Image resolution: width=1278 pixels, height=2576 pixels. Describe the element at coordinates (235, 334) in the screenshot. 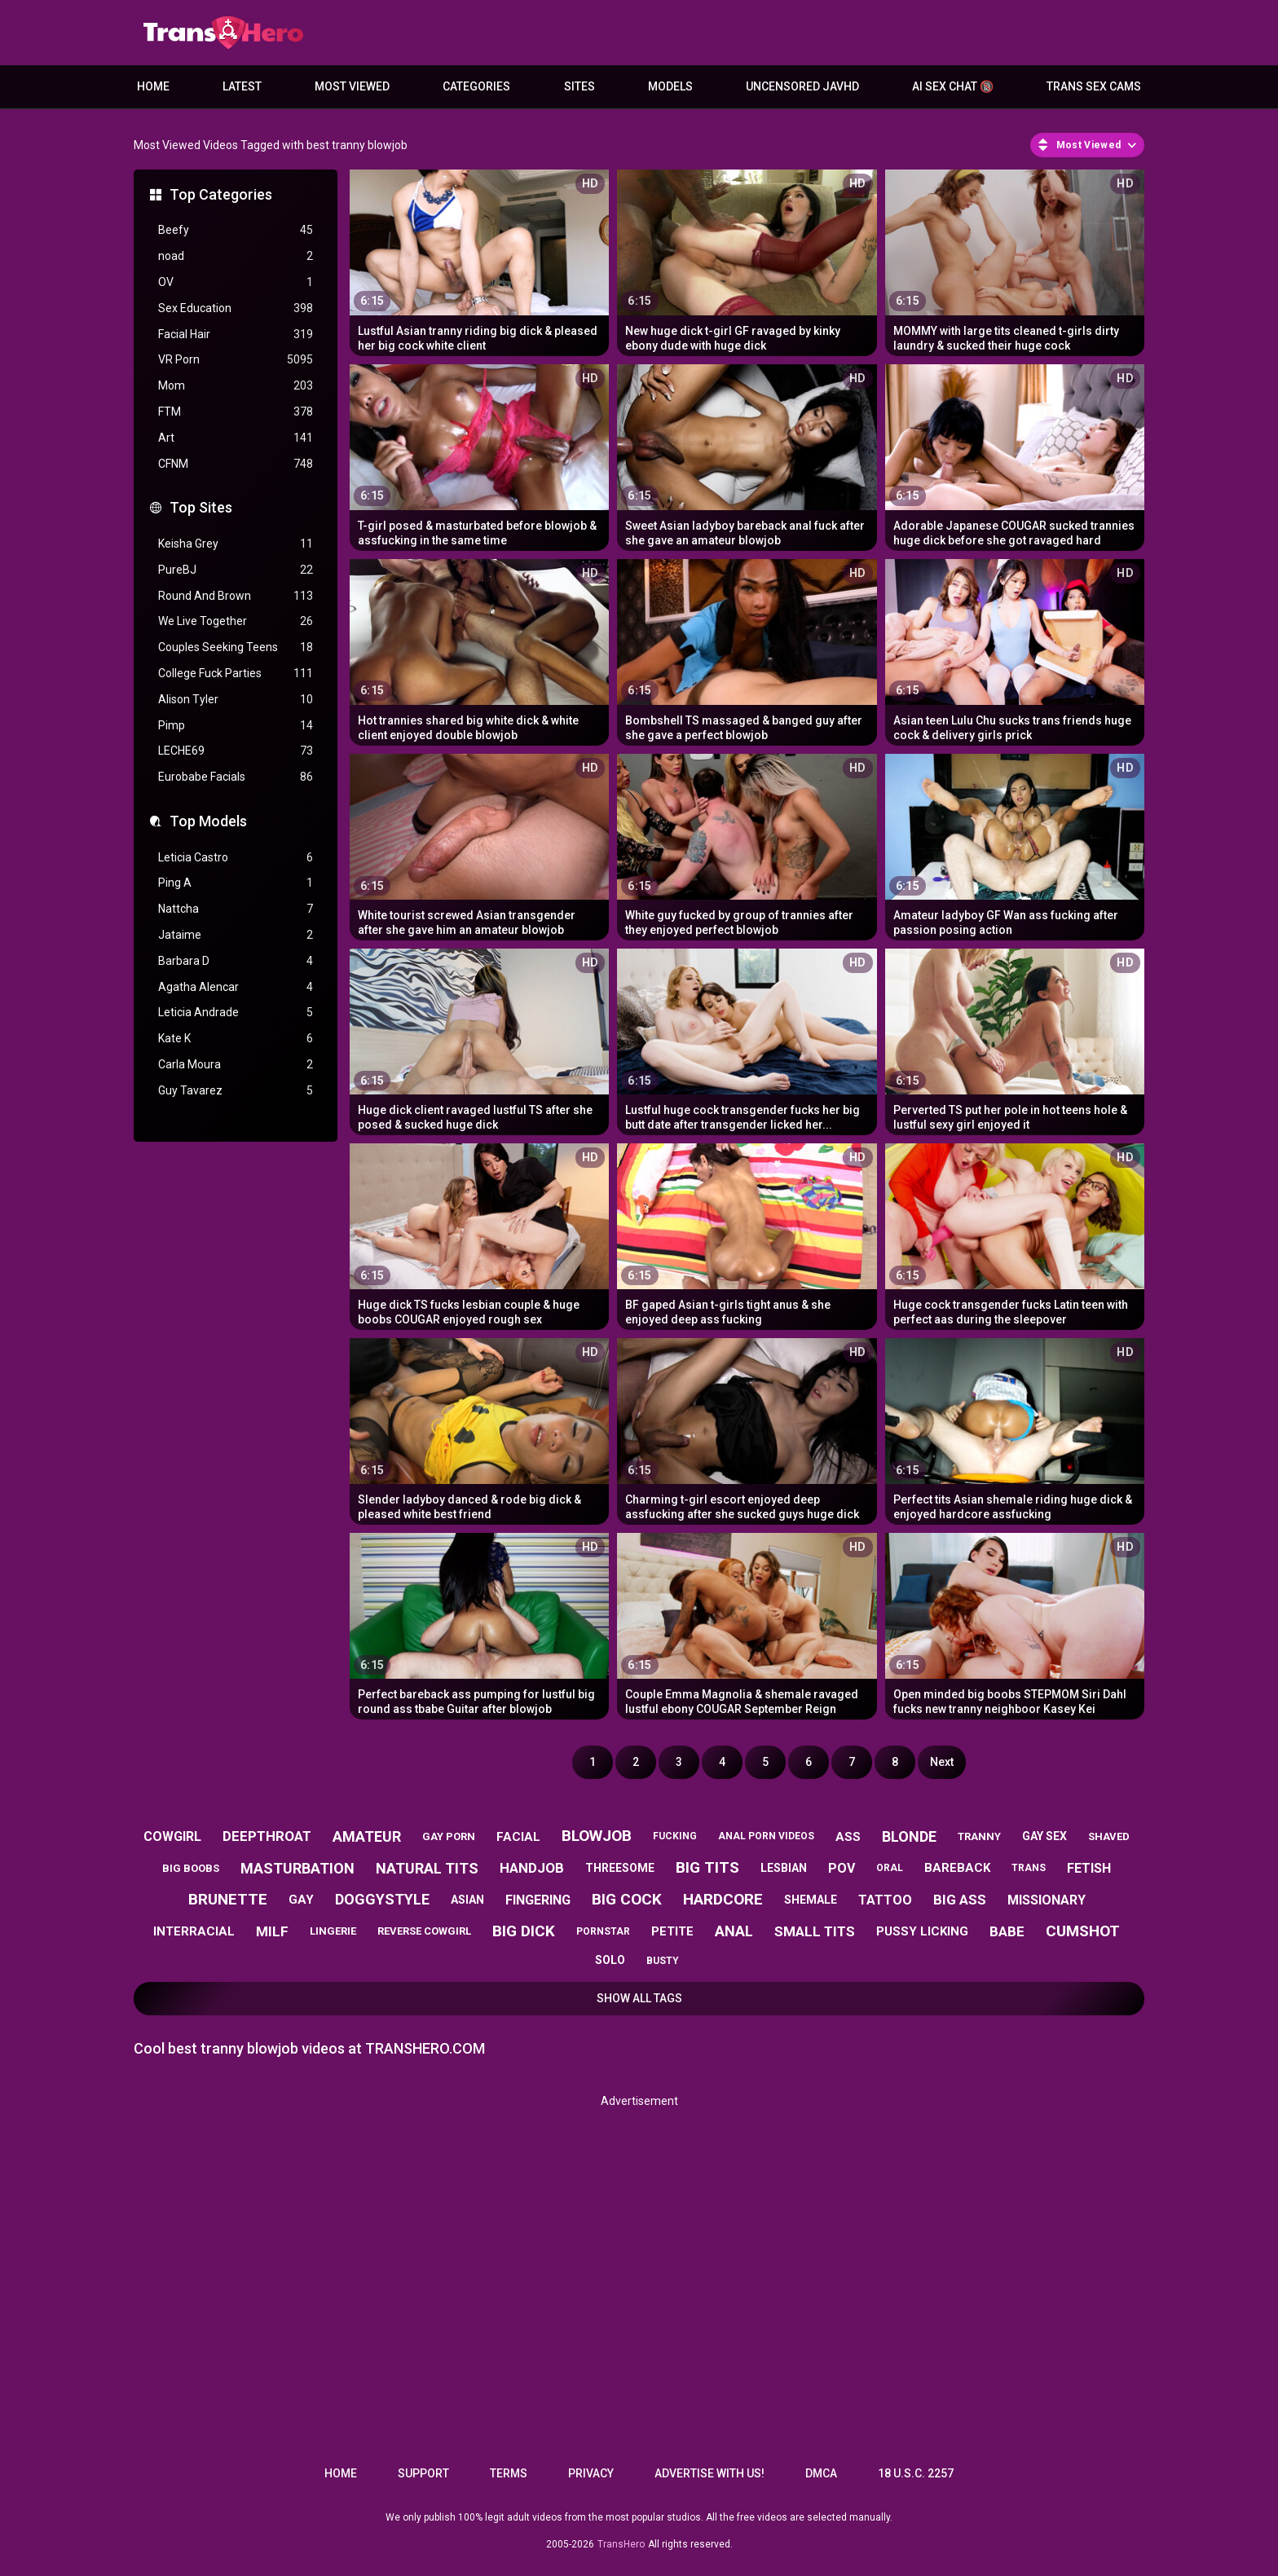

I see `Facial Hair` at that location.